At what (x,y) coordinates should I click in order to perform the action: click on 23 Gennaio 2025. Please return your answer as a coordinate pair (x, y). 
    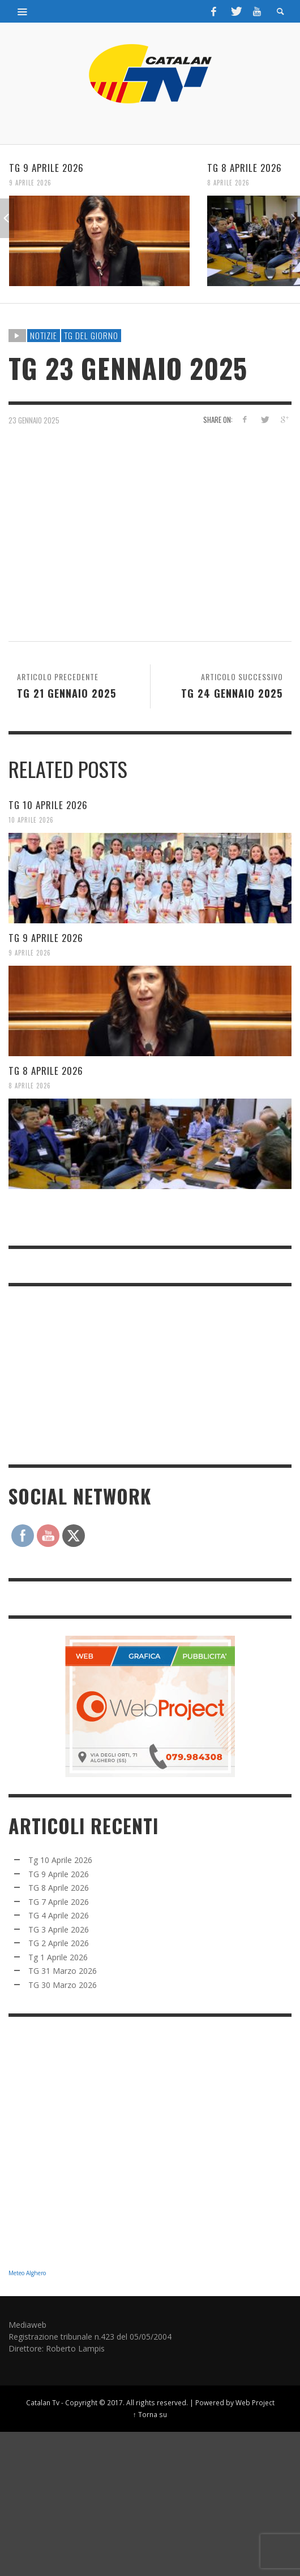
    Looking at the image, I should click on (33, 419).